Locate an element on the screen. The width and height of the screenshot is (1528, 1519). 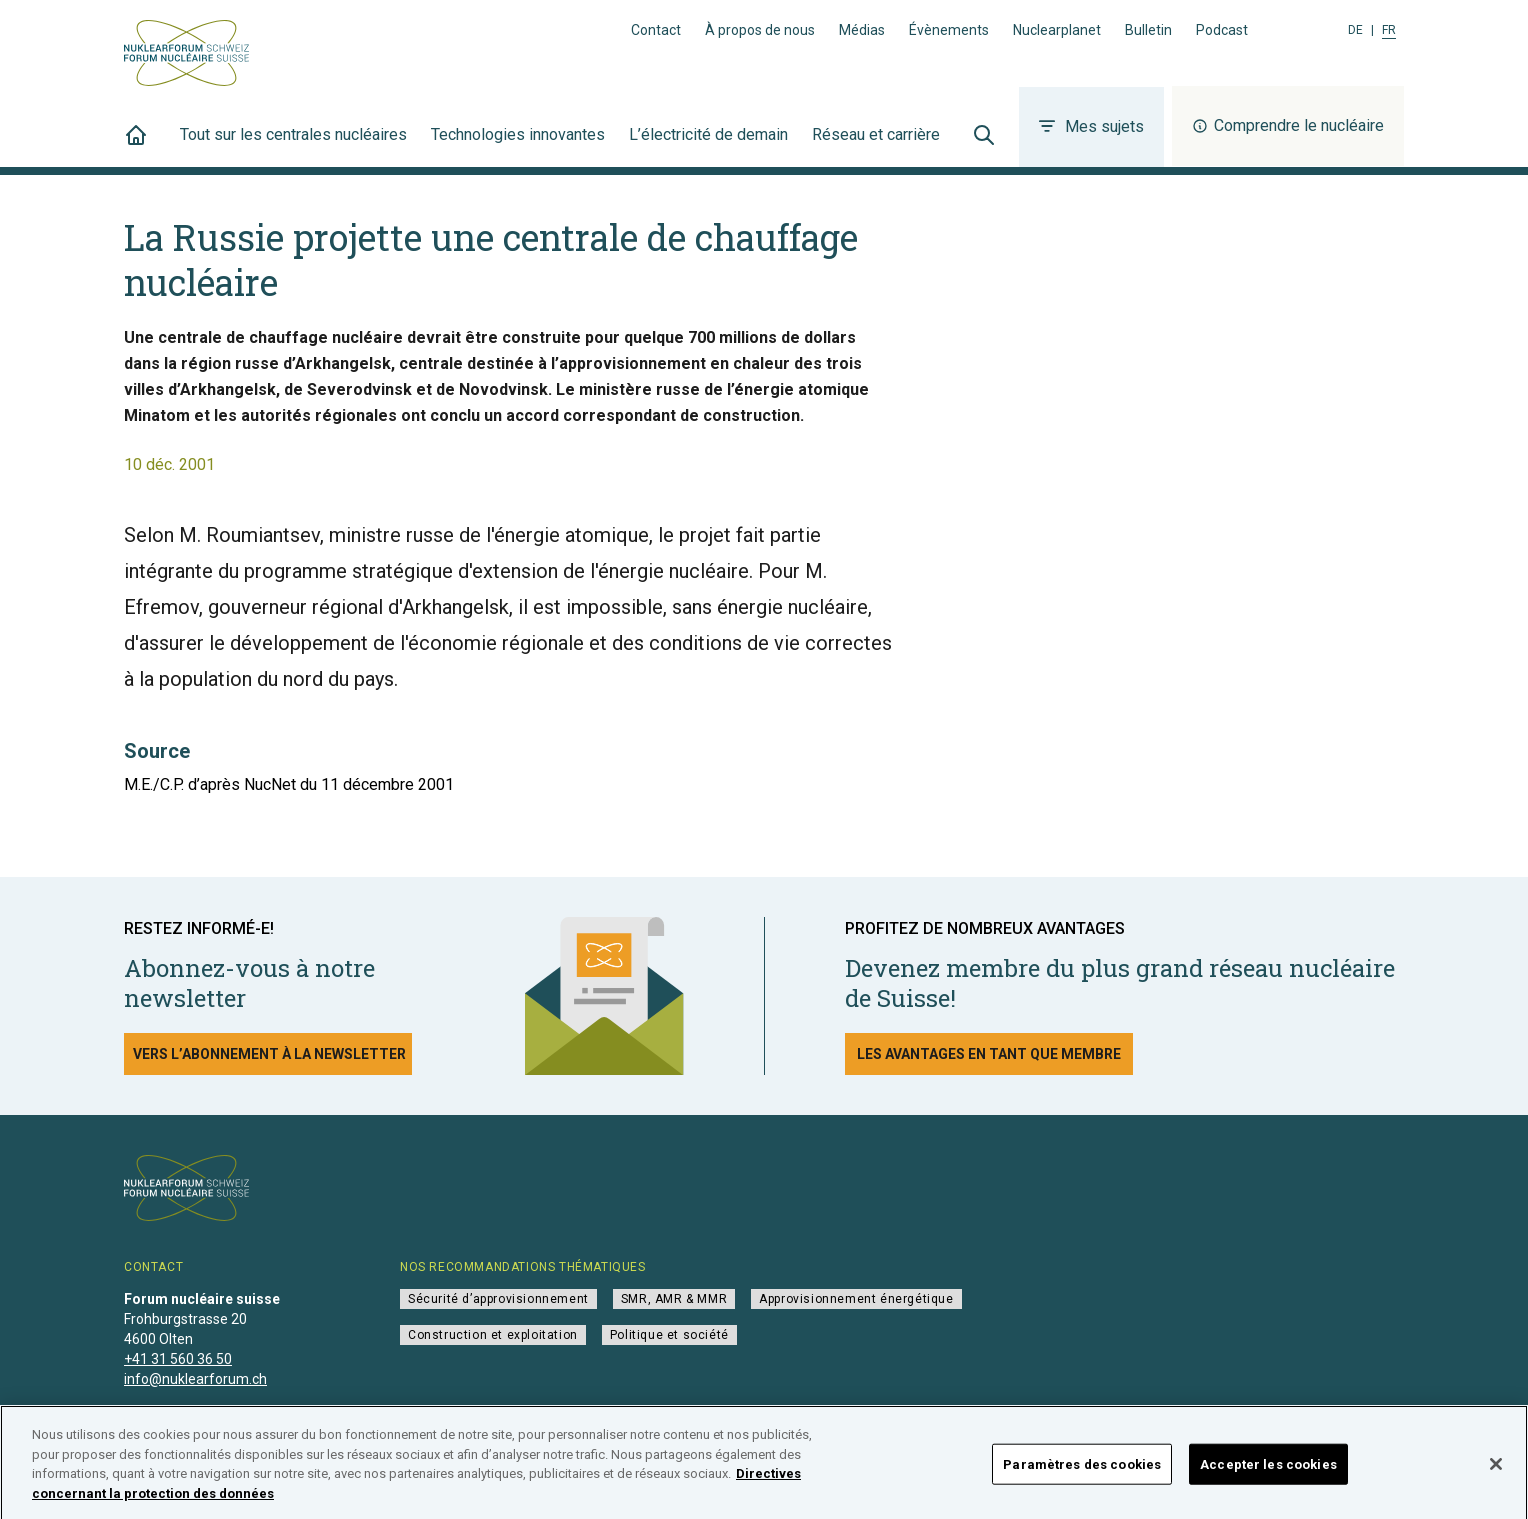
Vers l’abonnement à la newsletter is located at coordinates (269, 1054).